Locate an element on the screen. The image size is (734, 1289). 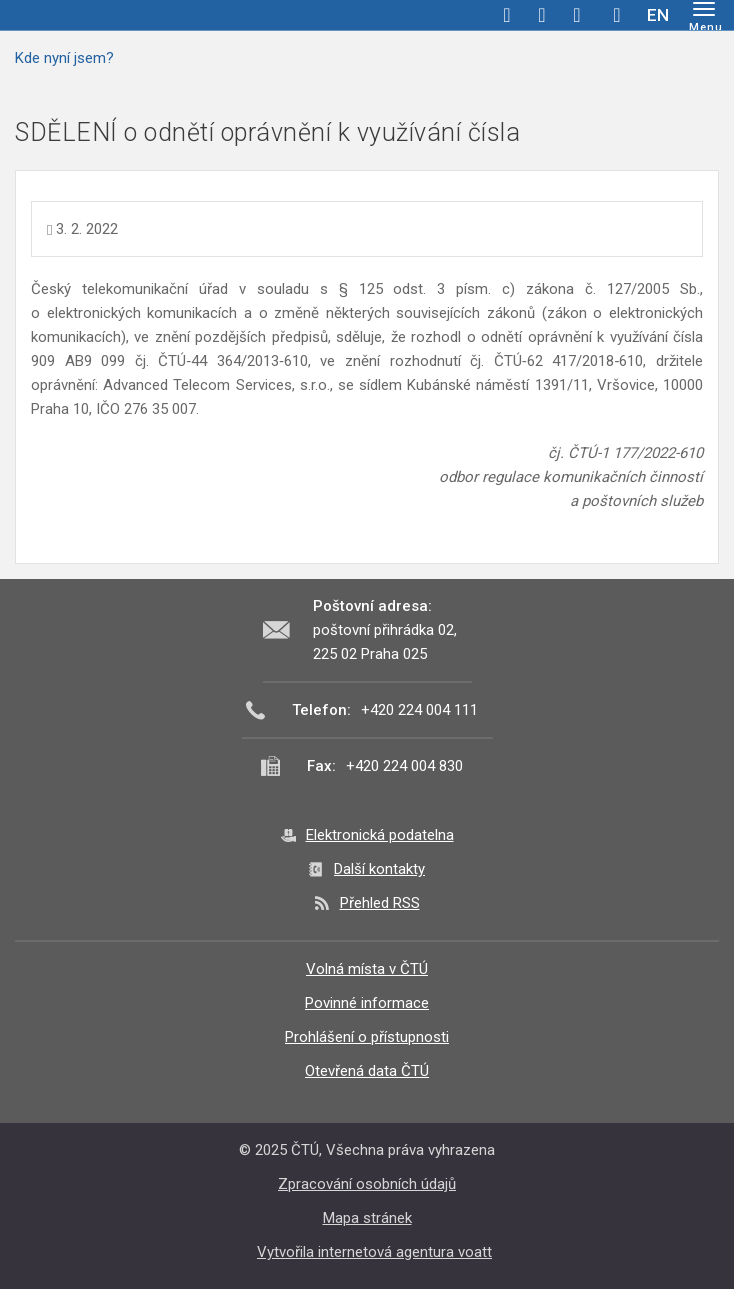
Povinné informace is located at coordinates (367, 1003).